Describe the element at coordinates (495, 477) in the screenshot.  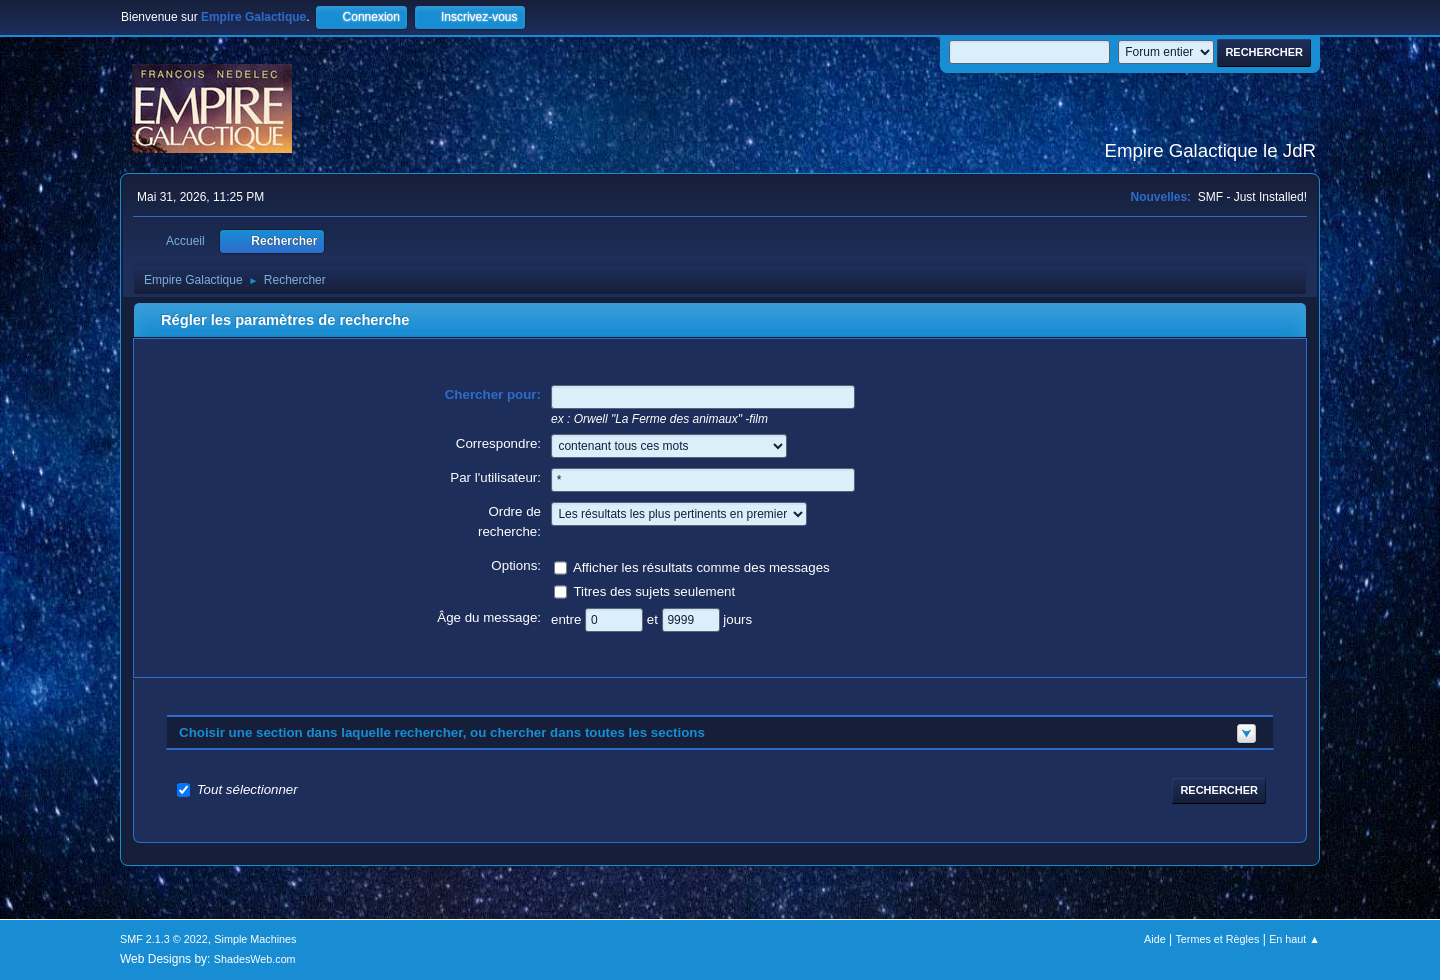
I see `Par l'utilisateur:` at that location.